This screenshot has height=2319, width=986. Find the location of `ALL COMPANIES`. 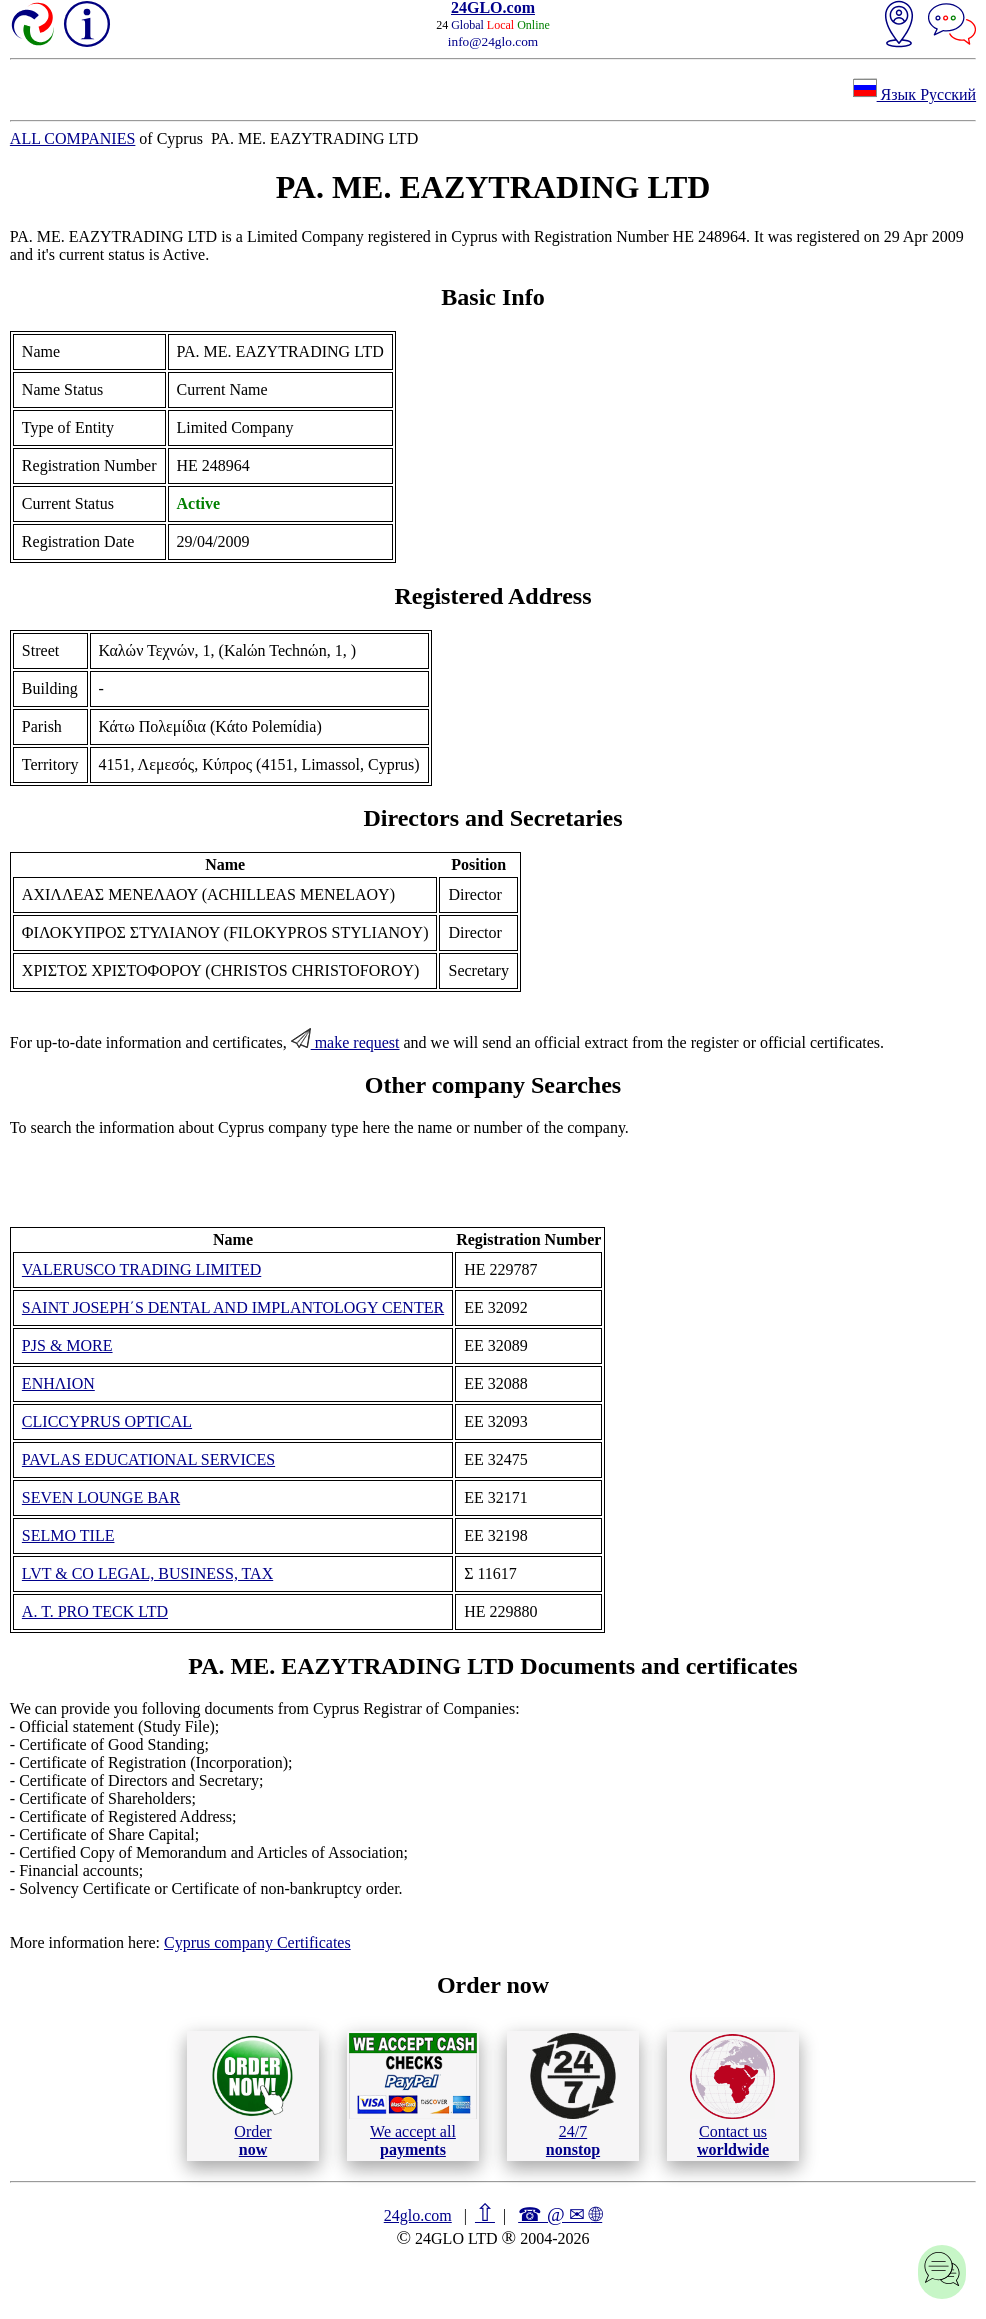

ALL COMPANIES is located at coordinates (73, 138).